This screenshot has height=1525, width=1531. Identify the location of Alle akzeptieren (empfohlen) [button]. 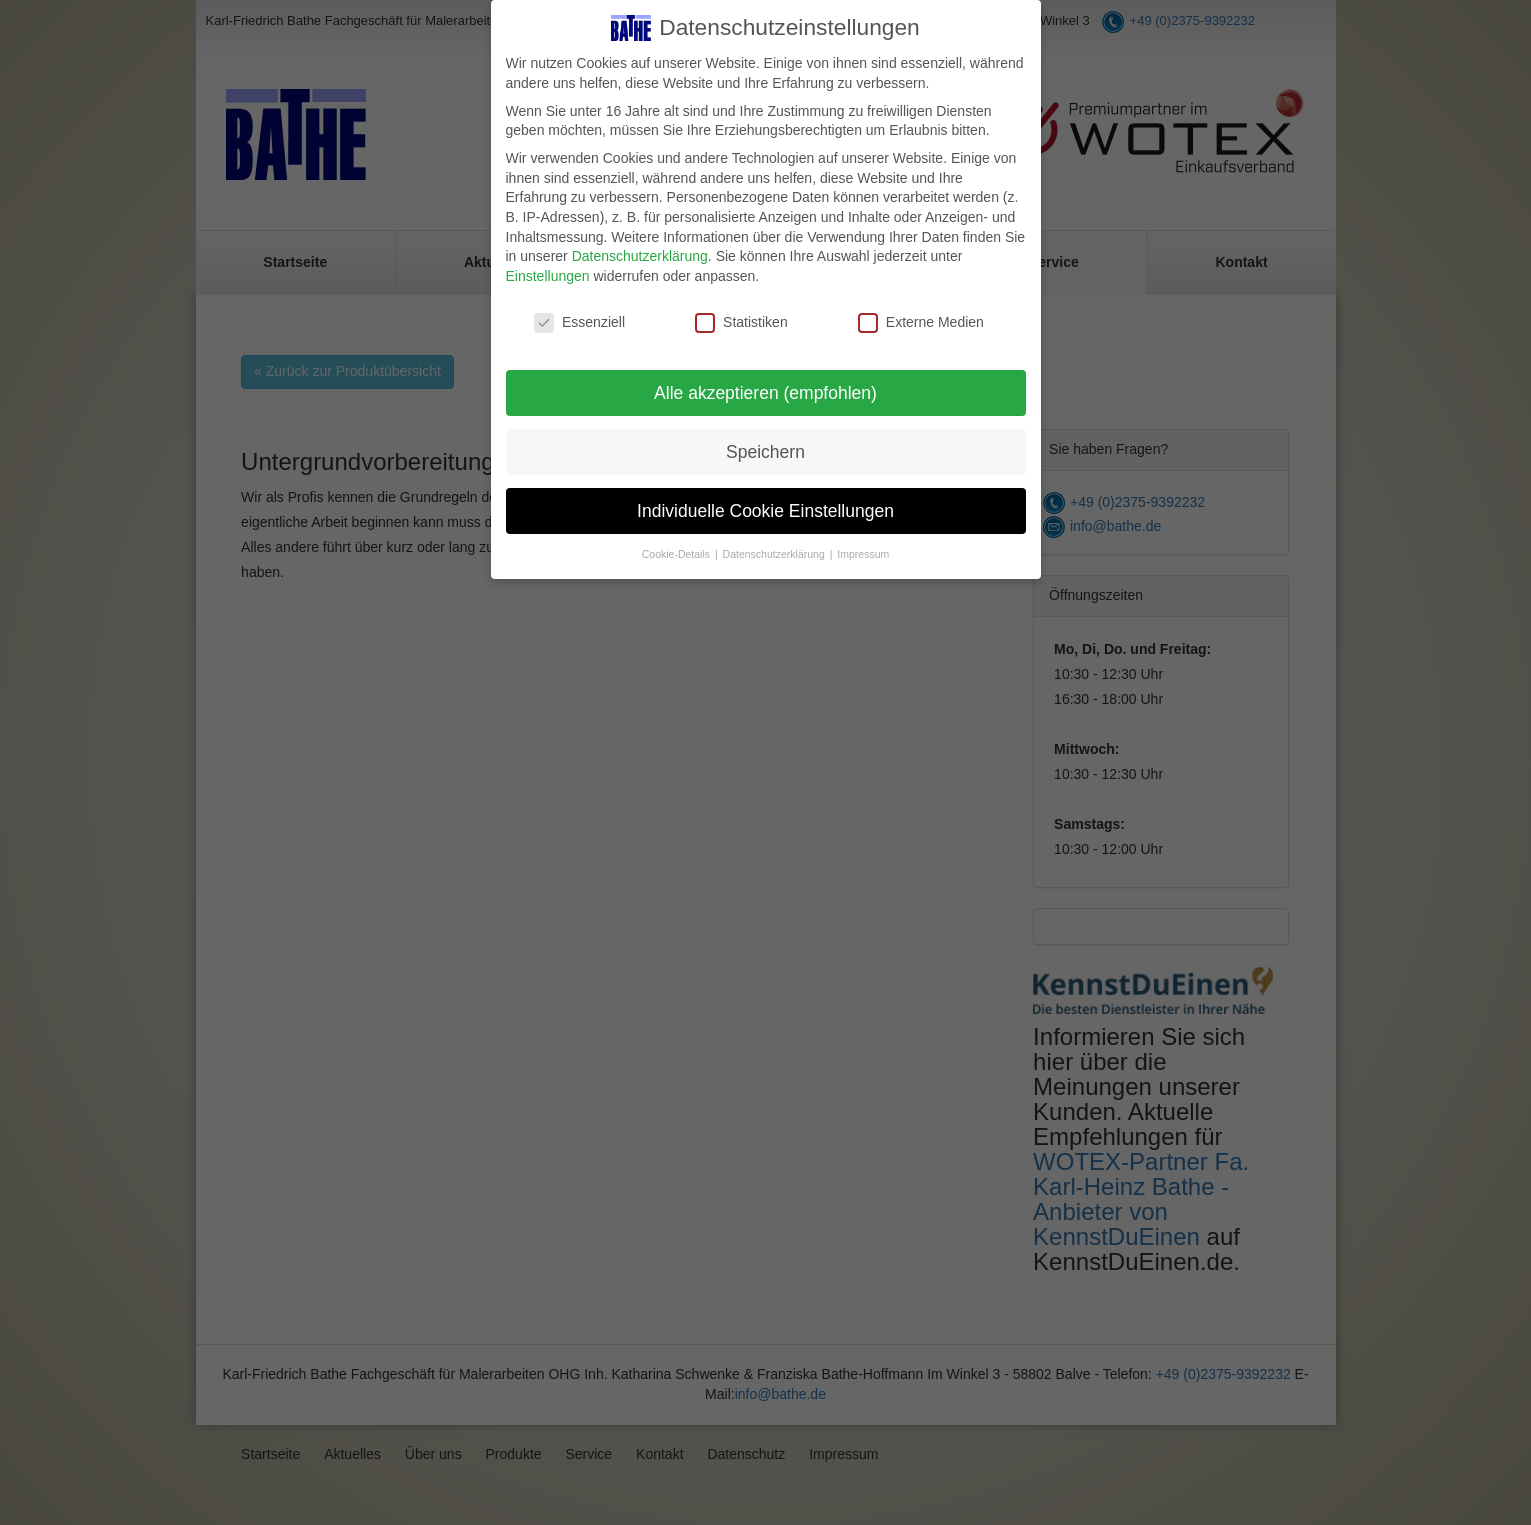
(765, 393).